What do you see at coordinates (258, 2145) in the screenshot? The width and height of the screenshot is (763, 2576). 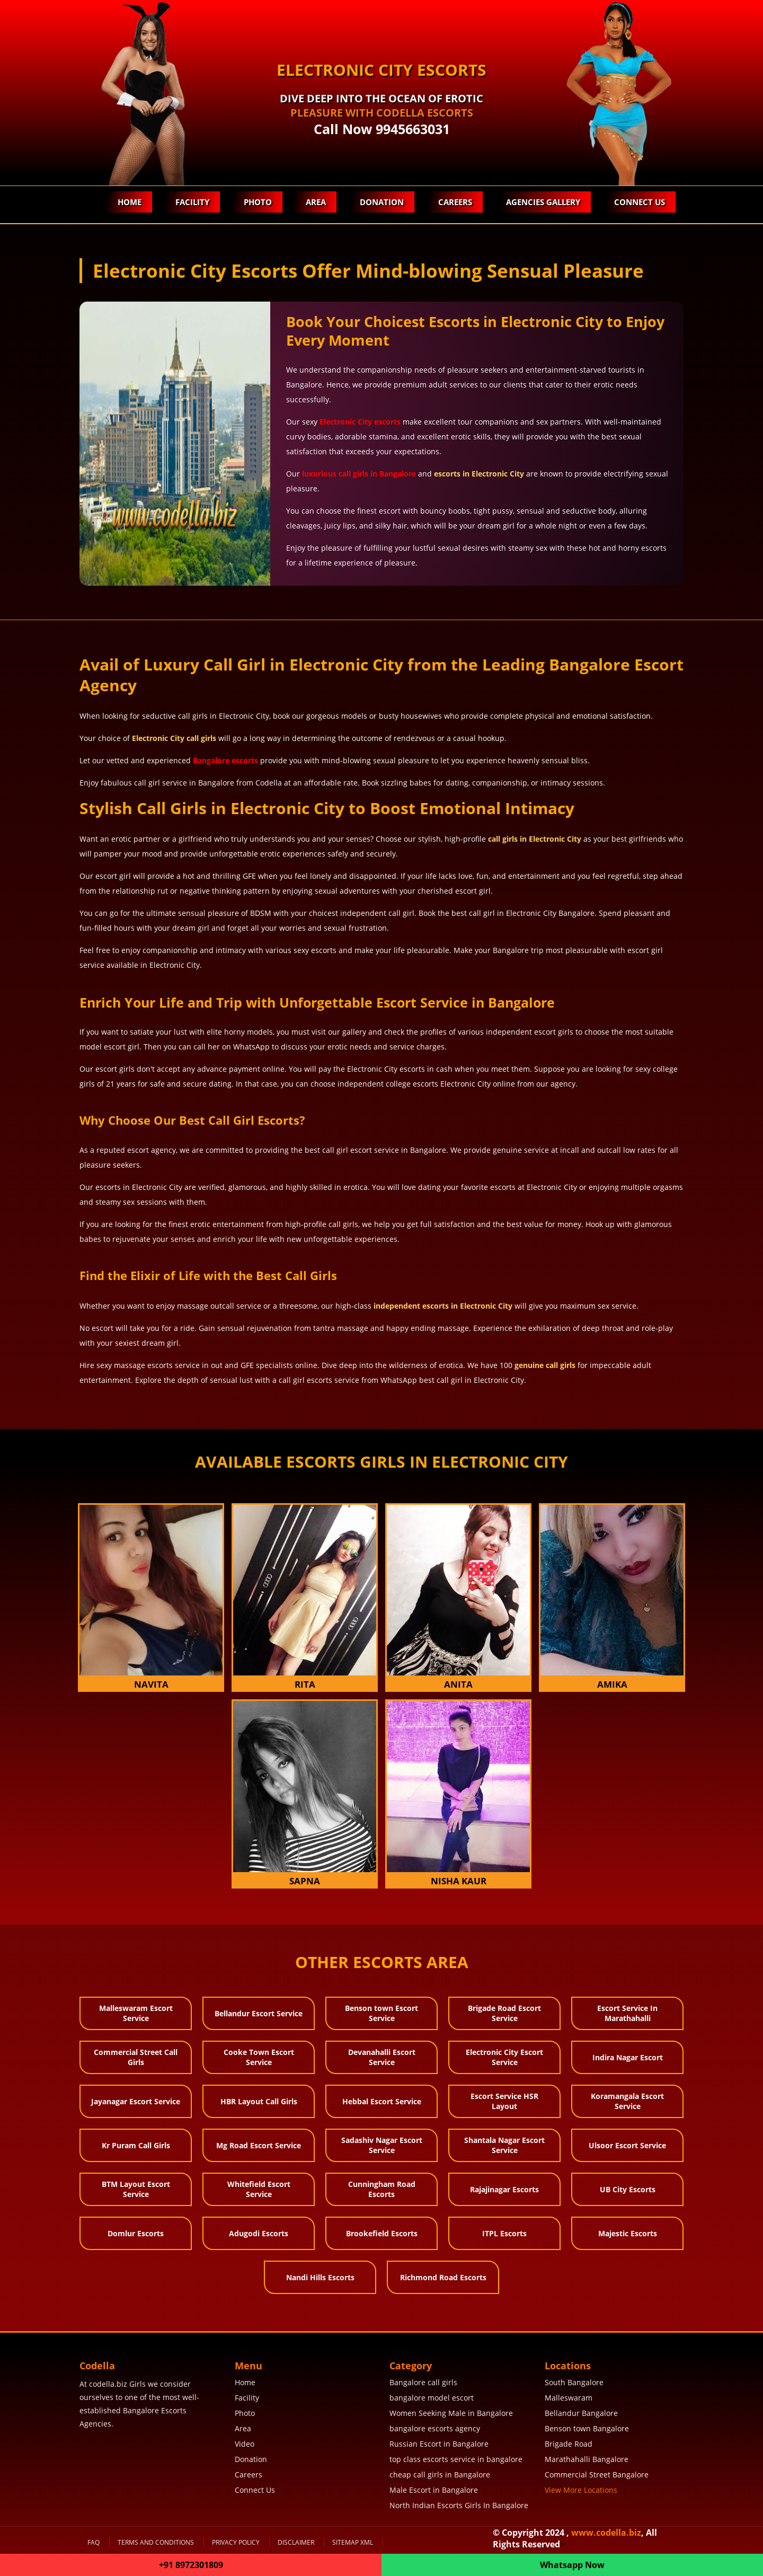 I see `Mg Road Escort Service` at bounding box center [258, 2145].